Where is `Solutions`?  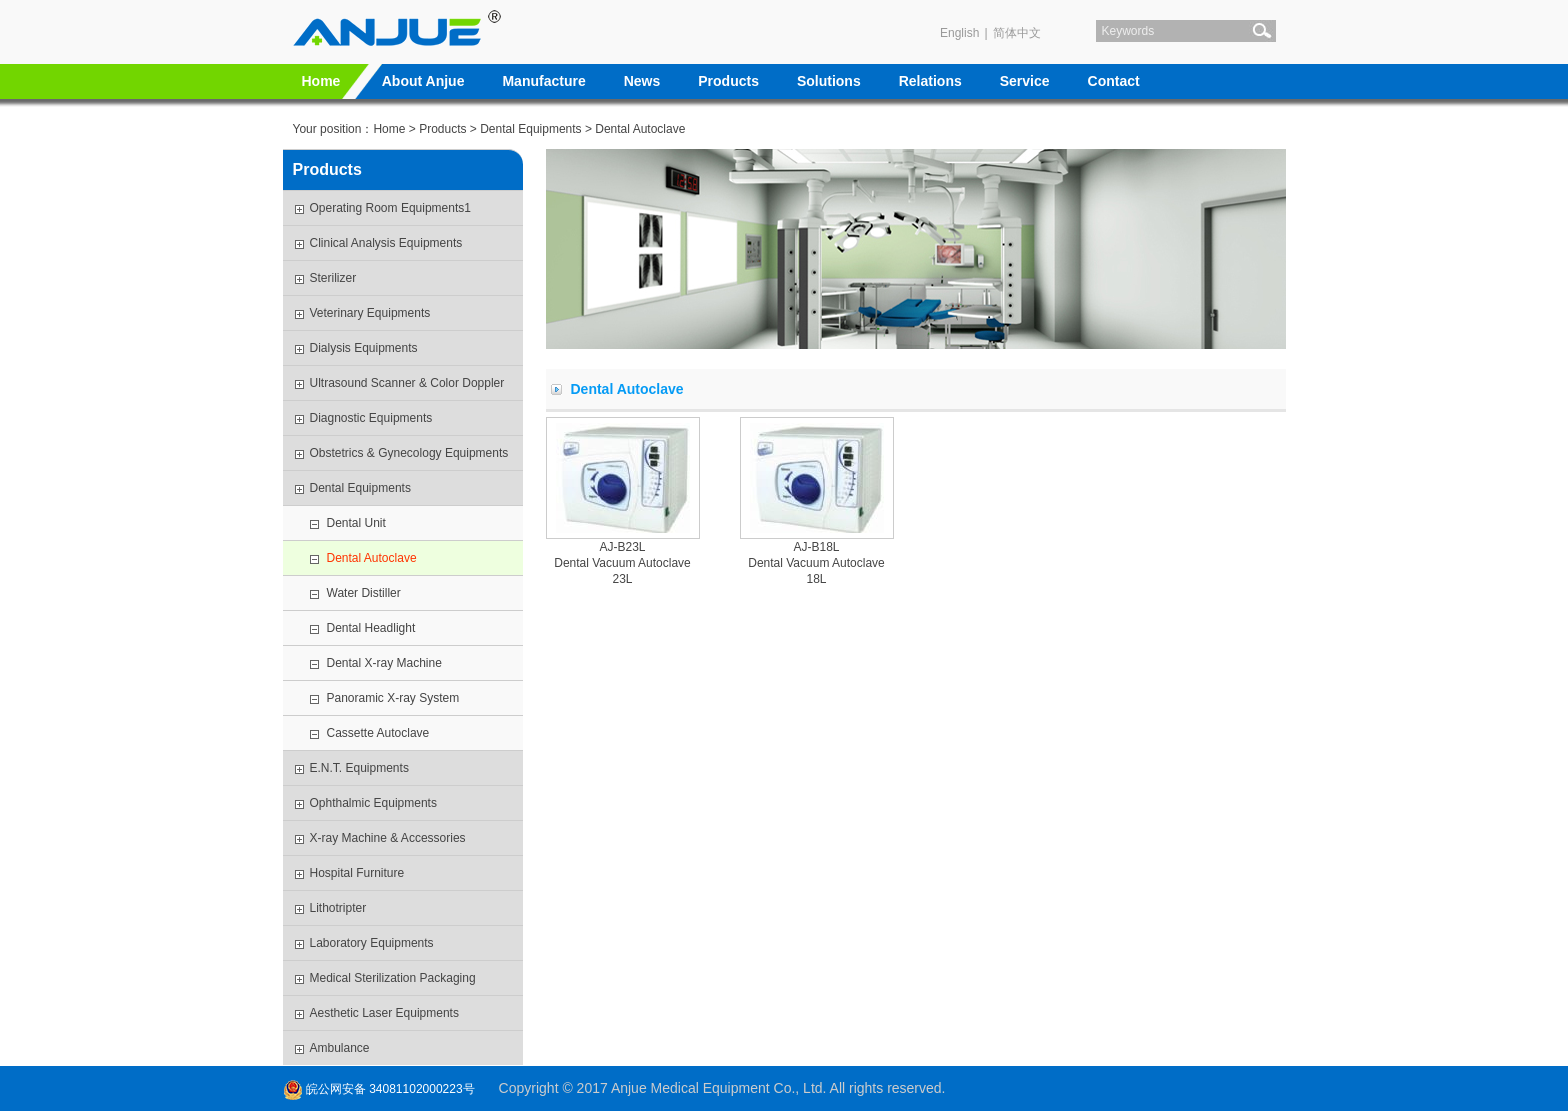
Solutions is located at coordinates (829, 81).